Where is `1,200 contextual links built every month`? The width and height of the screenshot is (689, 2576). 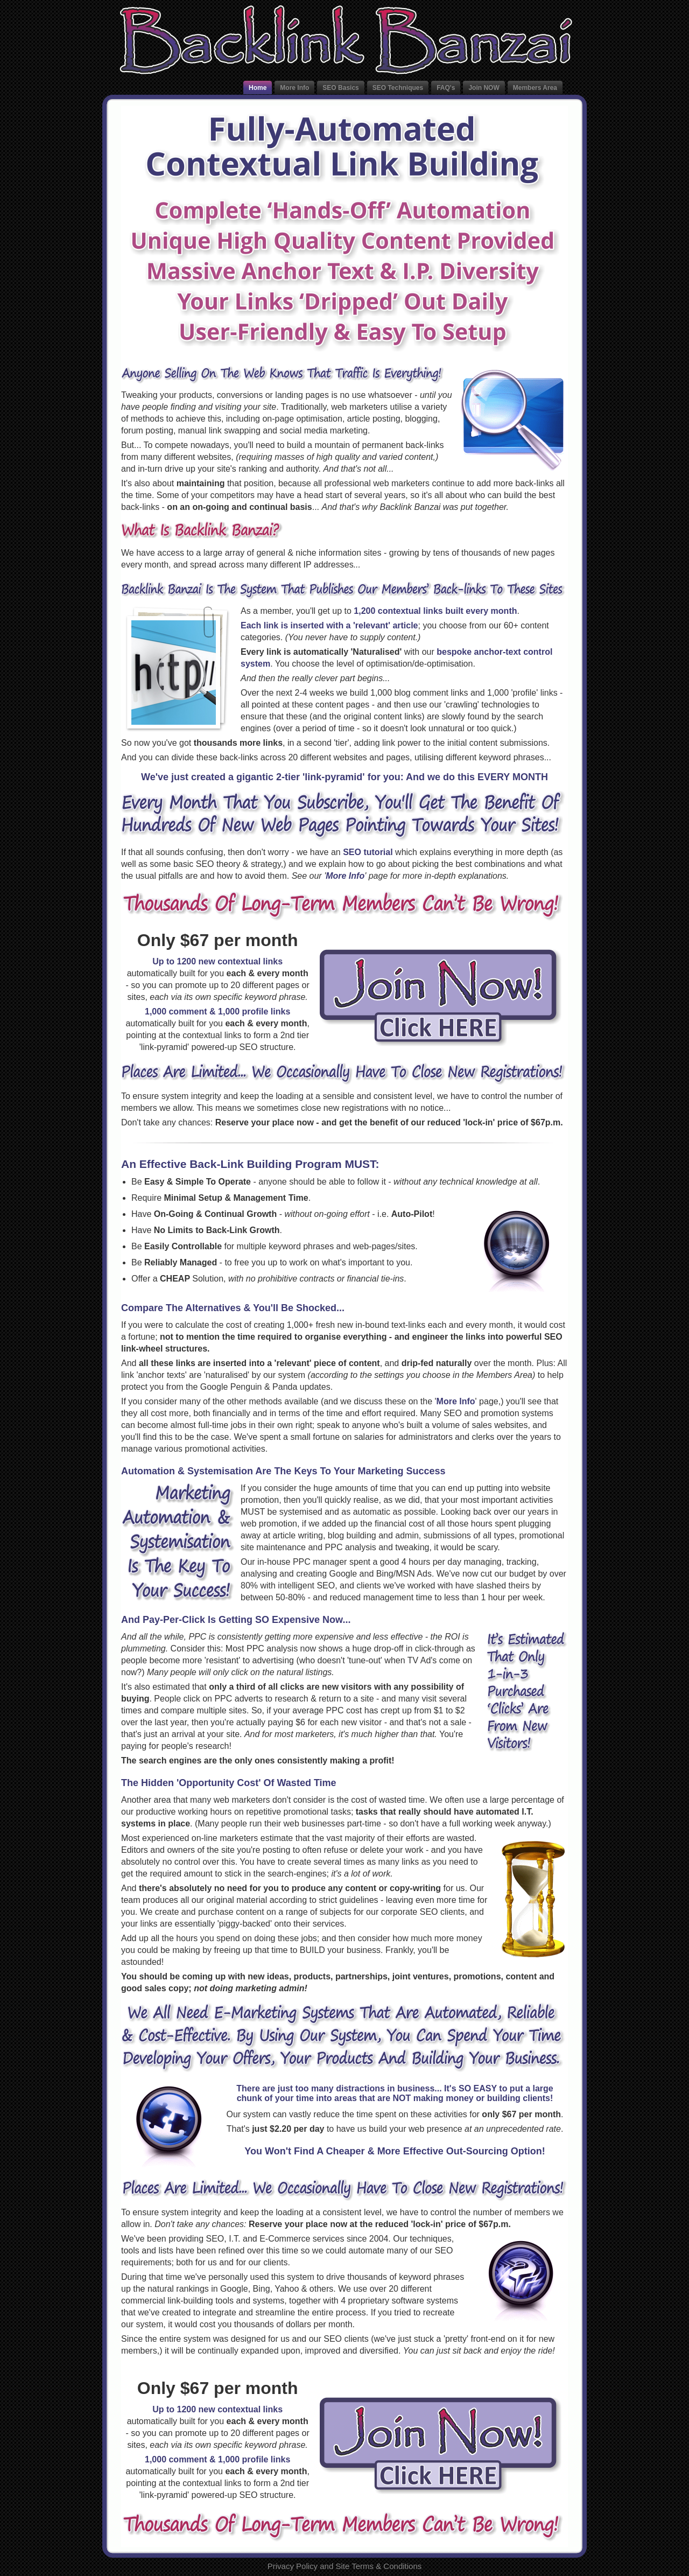
1,200 contextual links built every month is located at coordinates (435, 610).